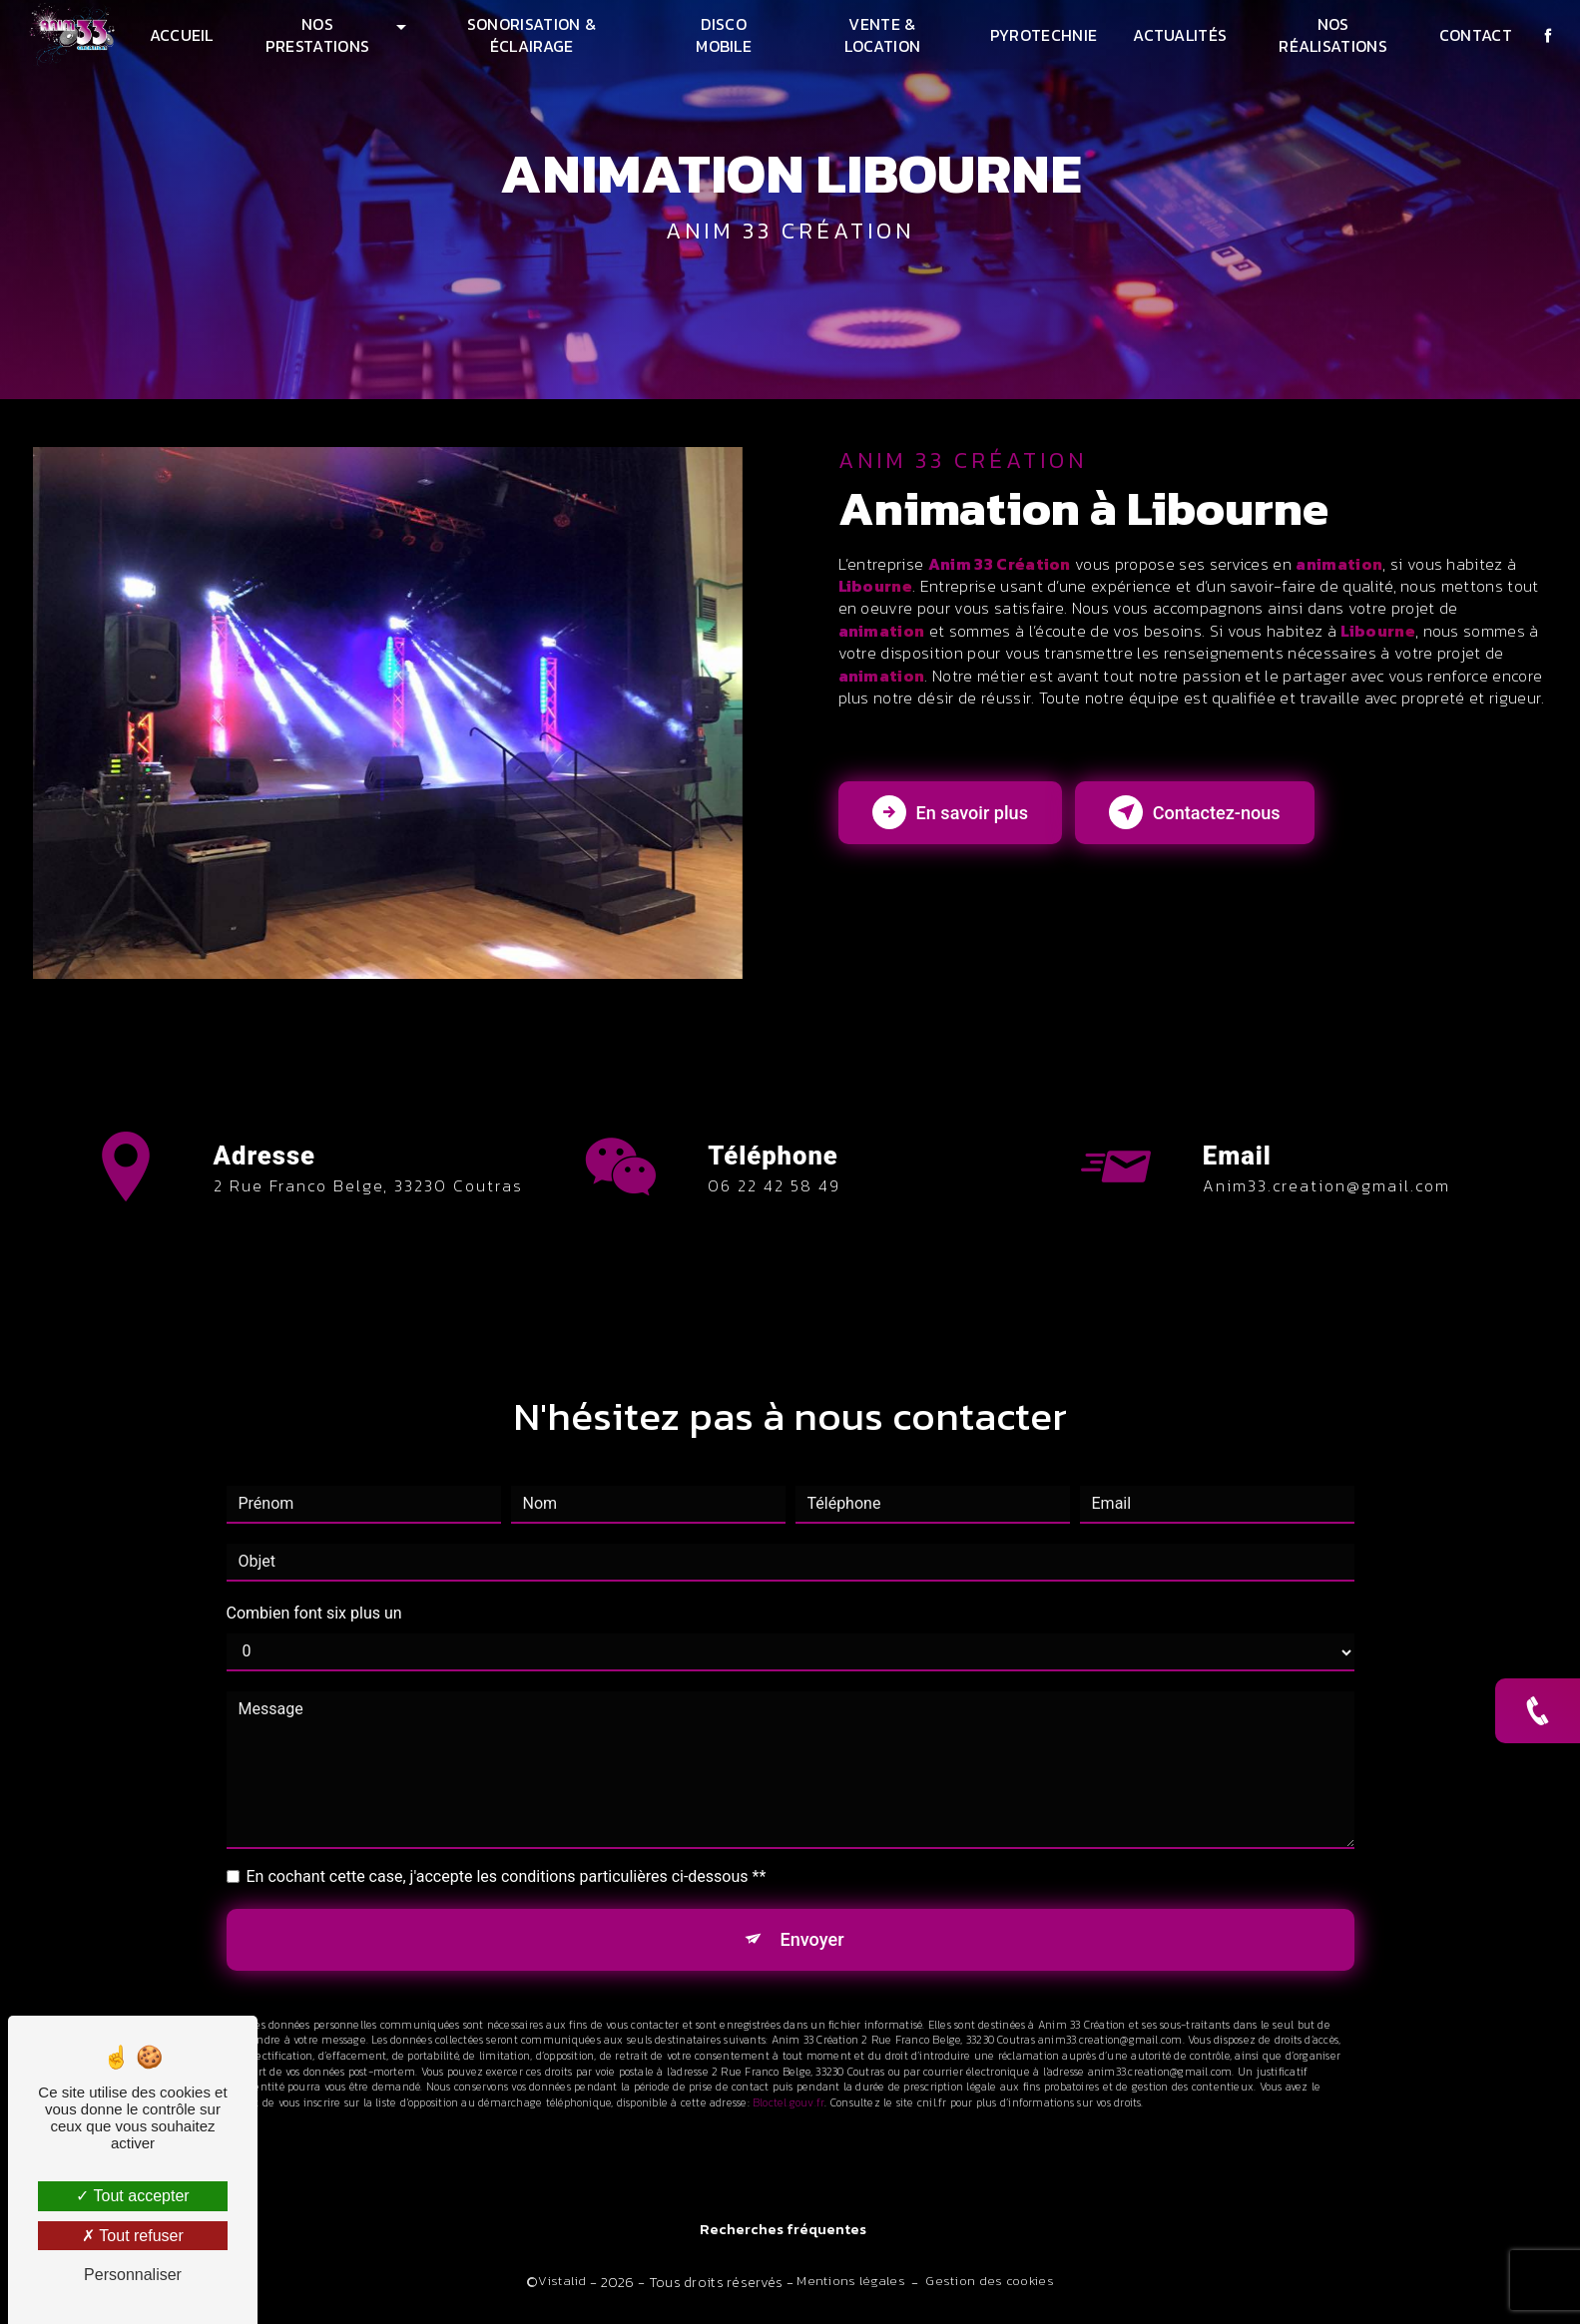  I want to click on Sonorisation & Éclairage, so click(532, 35).